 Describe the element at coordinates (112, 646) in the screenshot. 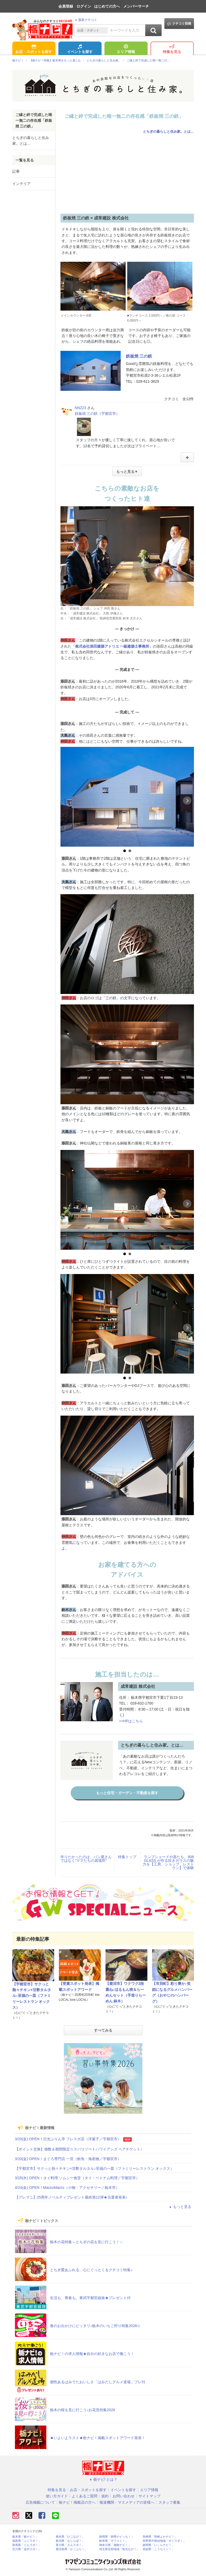

I see `株式会社添田建築アトリエ 一級建築士事務所` at that location.